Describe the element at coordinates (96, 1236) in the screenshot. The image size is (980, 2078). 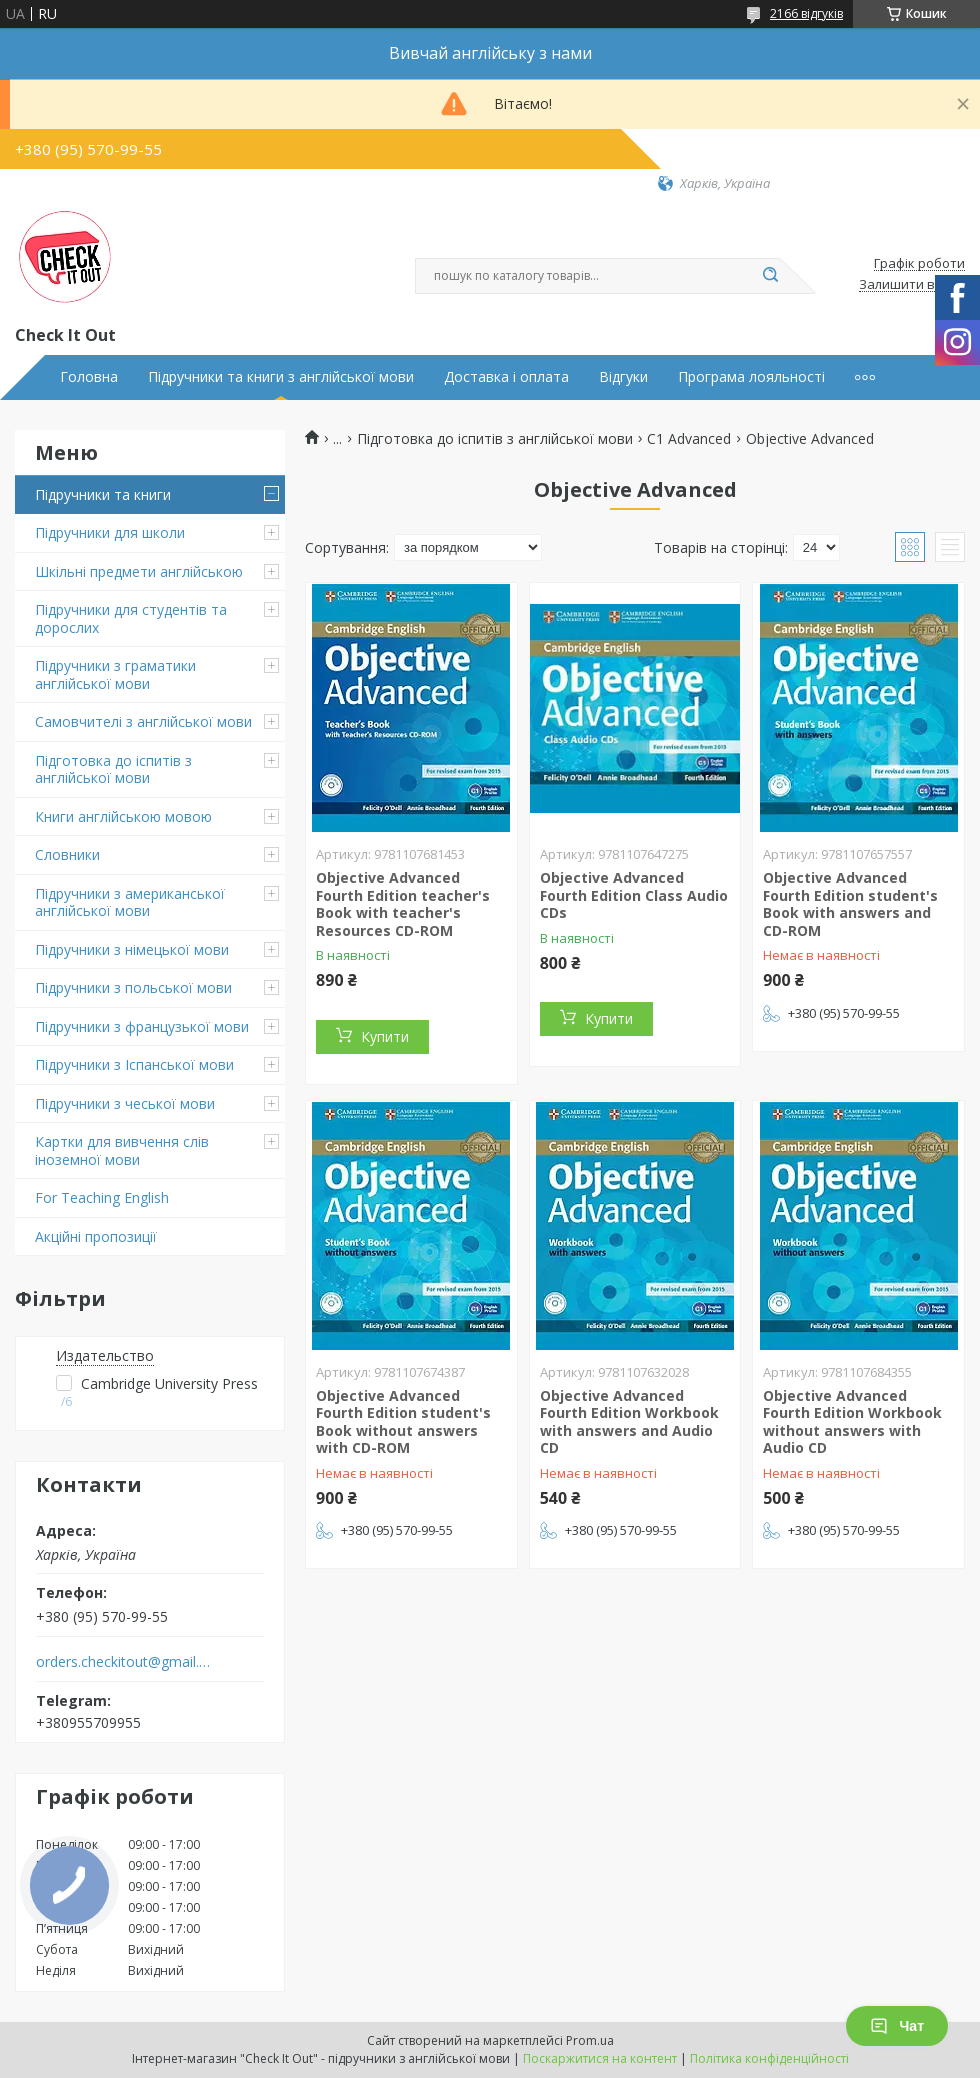
I see `Акційні пропозиції` at that location.